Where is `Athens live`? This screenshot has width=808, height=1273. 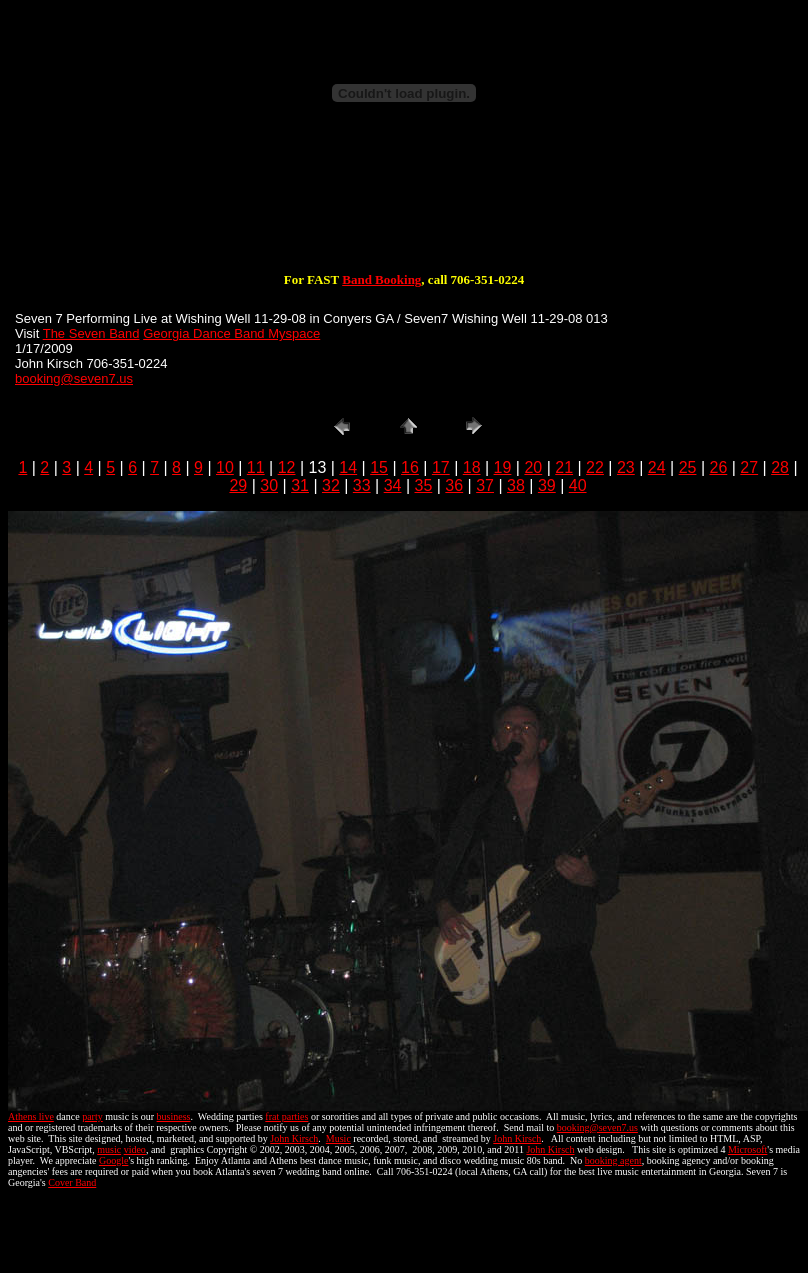
Athens live is located at coordinates (31, 1116).